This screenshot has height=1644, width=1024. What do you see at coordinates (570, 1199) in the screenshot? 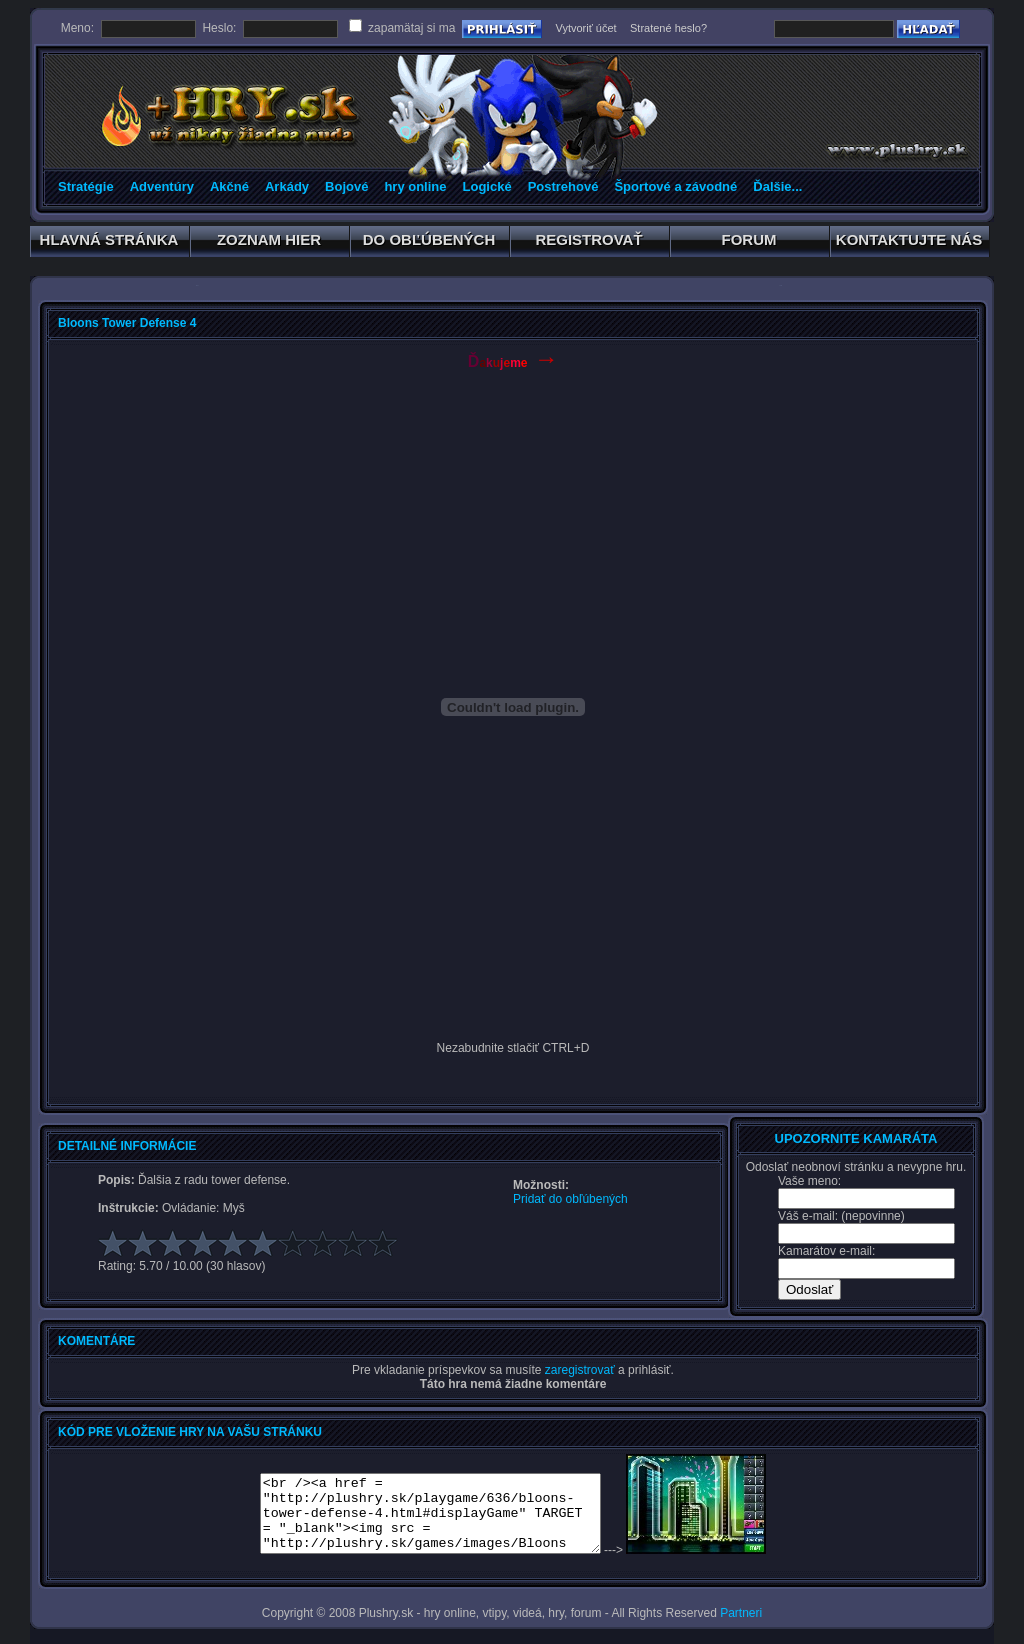
I see `Pridať do obľúbených` at bounding box center [570, 1199].